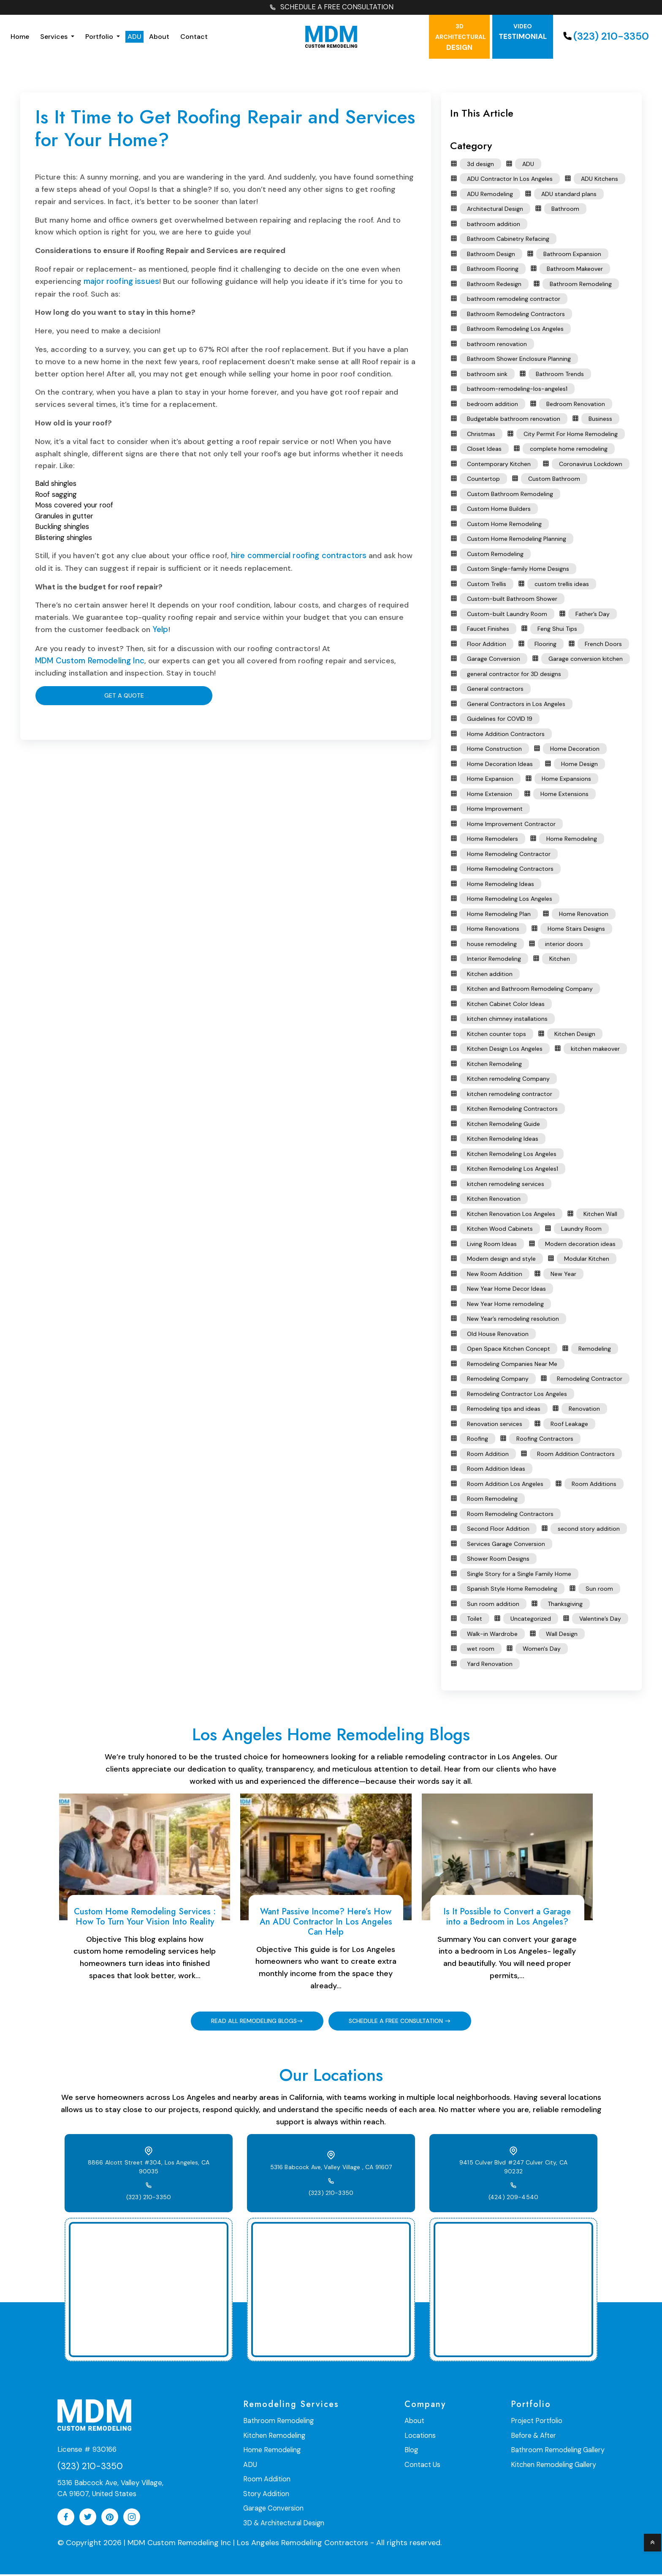 This screenshot has width=662, height=2576. What do you see at coordinates (499, 465) in the screenshot?
I see `Contemporary Kitchen` at bounding box center [499, 465].